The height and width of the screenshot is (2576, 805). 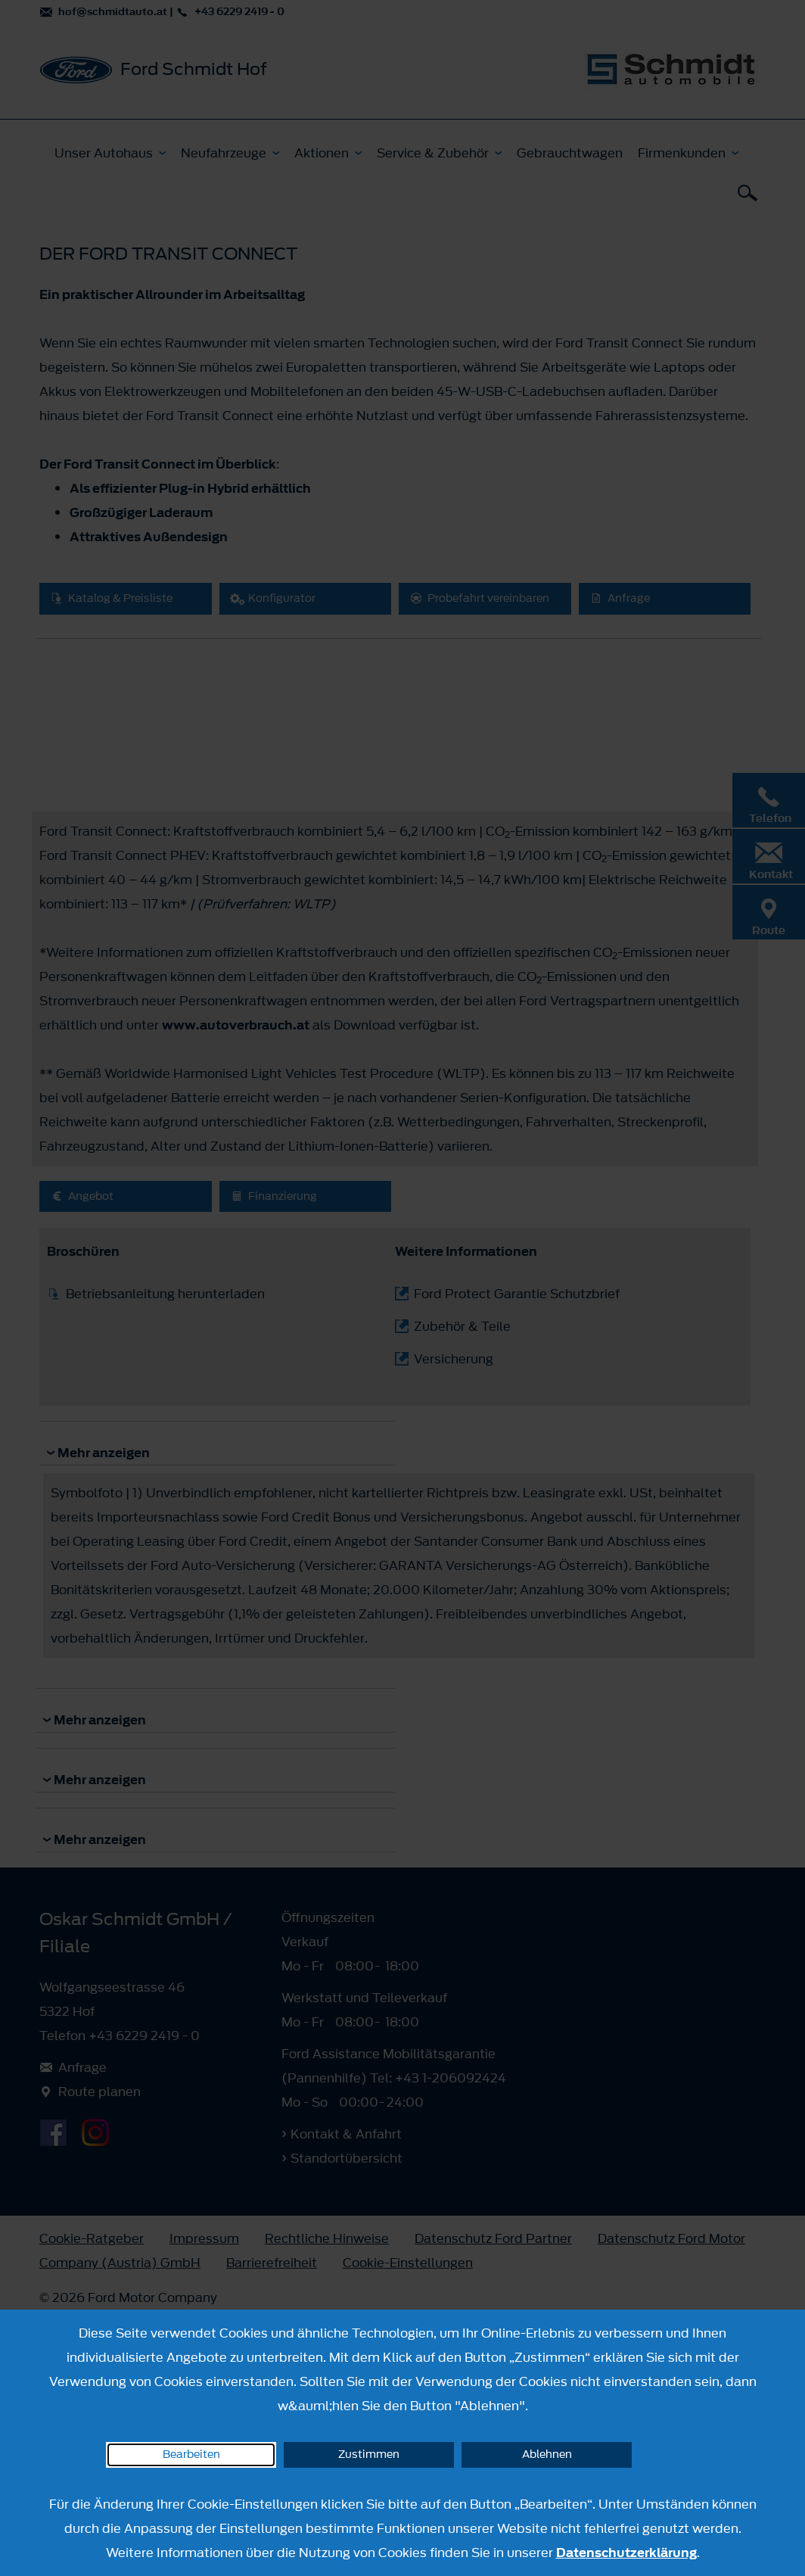 What do you see at coordinates (547, 2454) in the screenshot?
I see `Ablehnen` at bounding box center [547, 2454].